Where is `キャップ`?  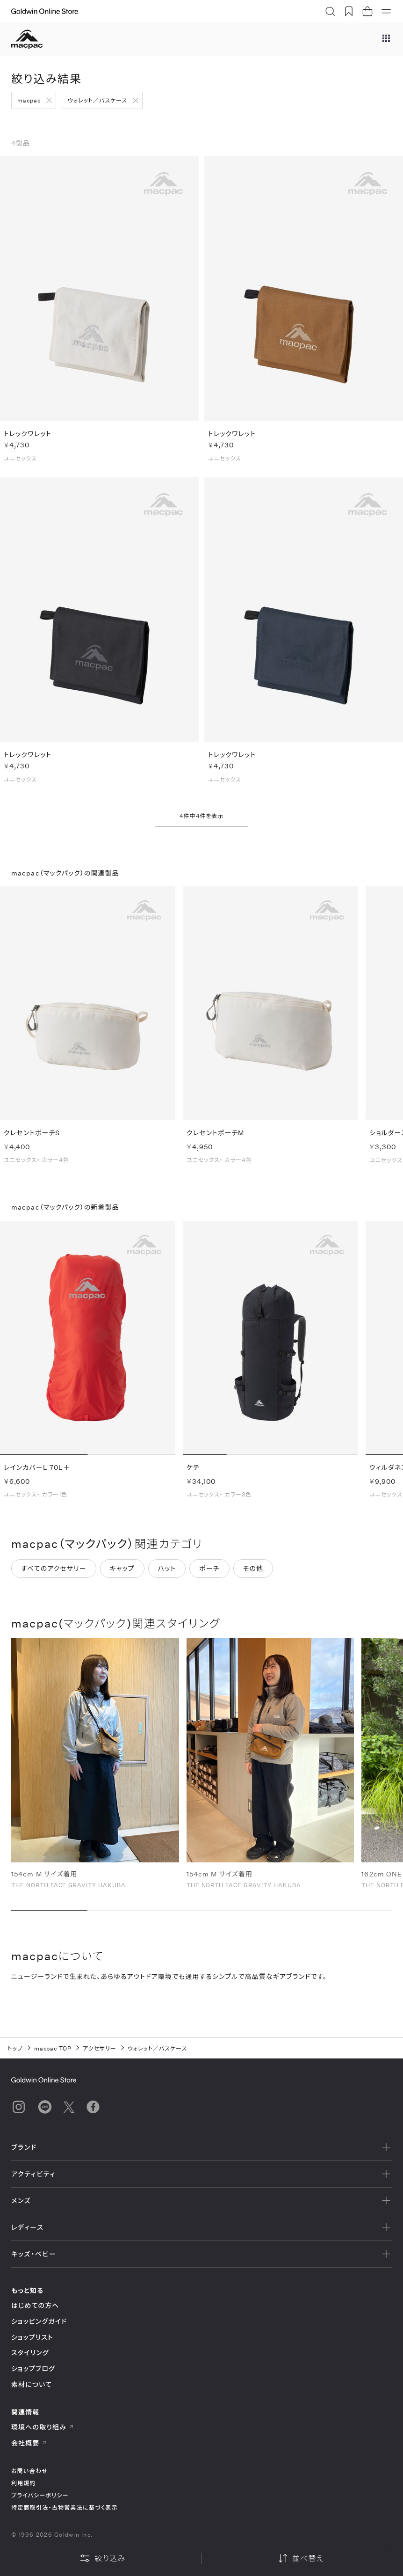 キャップ is located at coordinates (122, 1568).